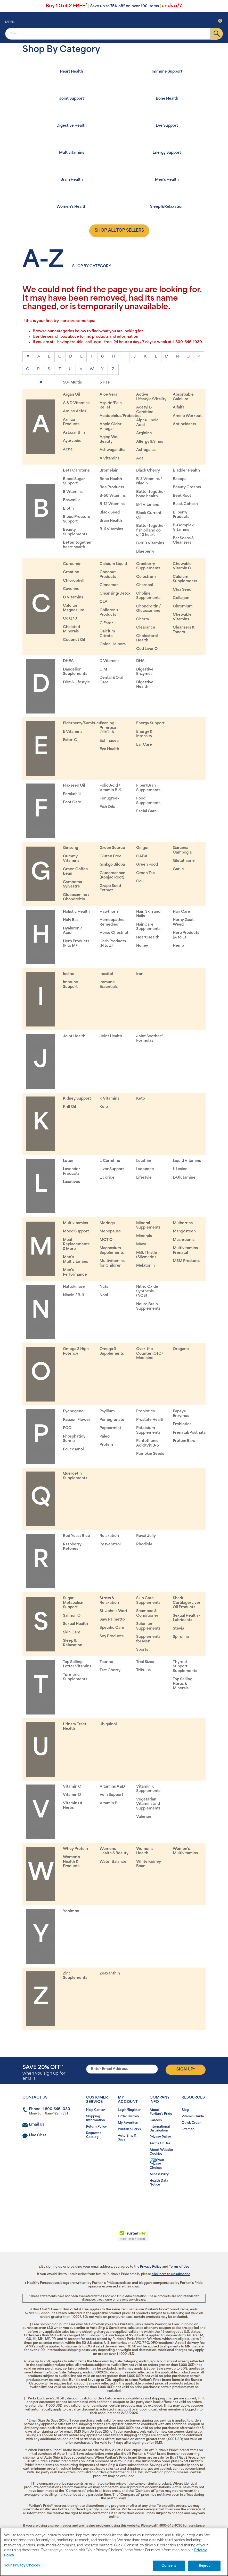  What do you see at coordinates (113, 1862) in the screenshot?
I see `Water Balance` at bounding box center [113, 1862].